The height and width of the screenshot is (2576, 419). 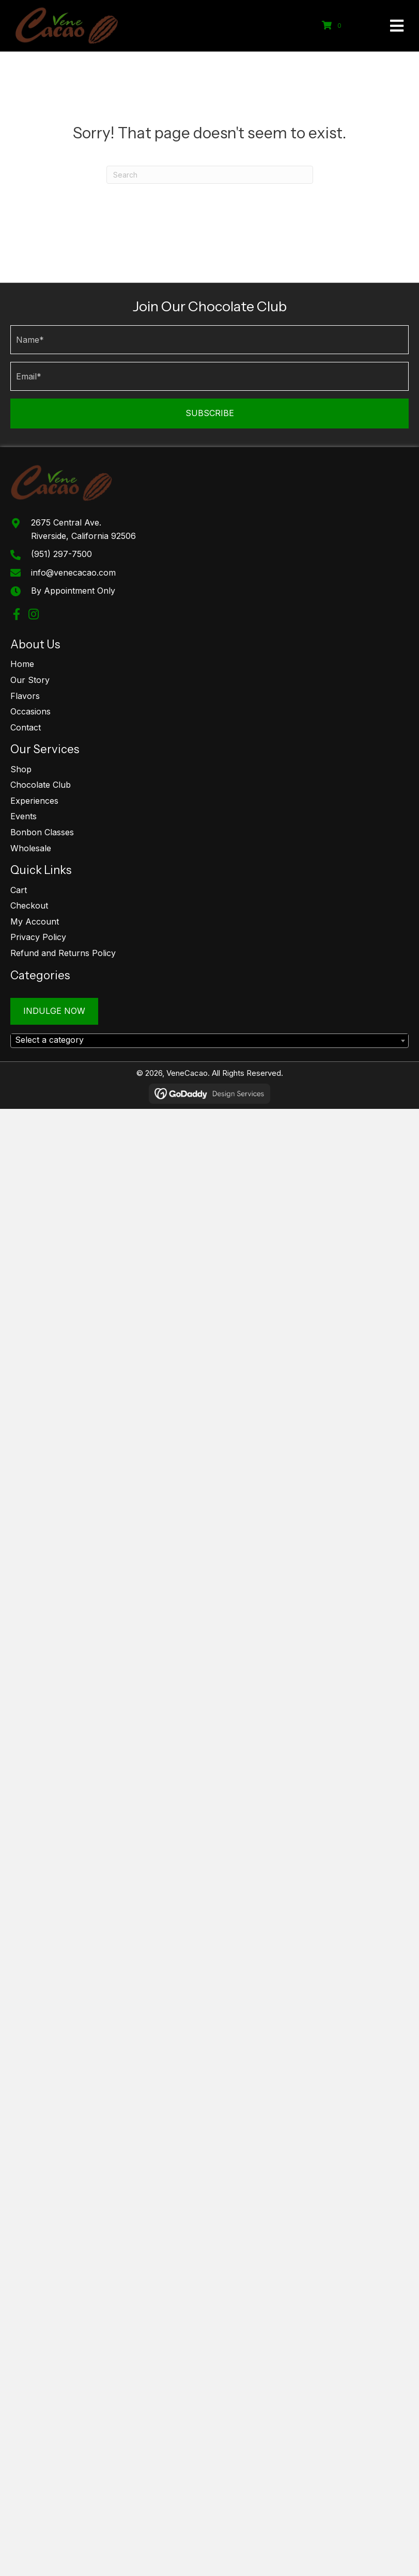 What do you see at coordinates (40, 785) in the screenshot?
I see `Chocolate Club [menuitem]` at bounding box center [40, 785].